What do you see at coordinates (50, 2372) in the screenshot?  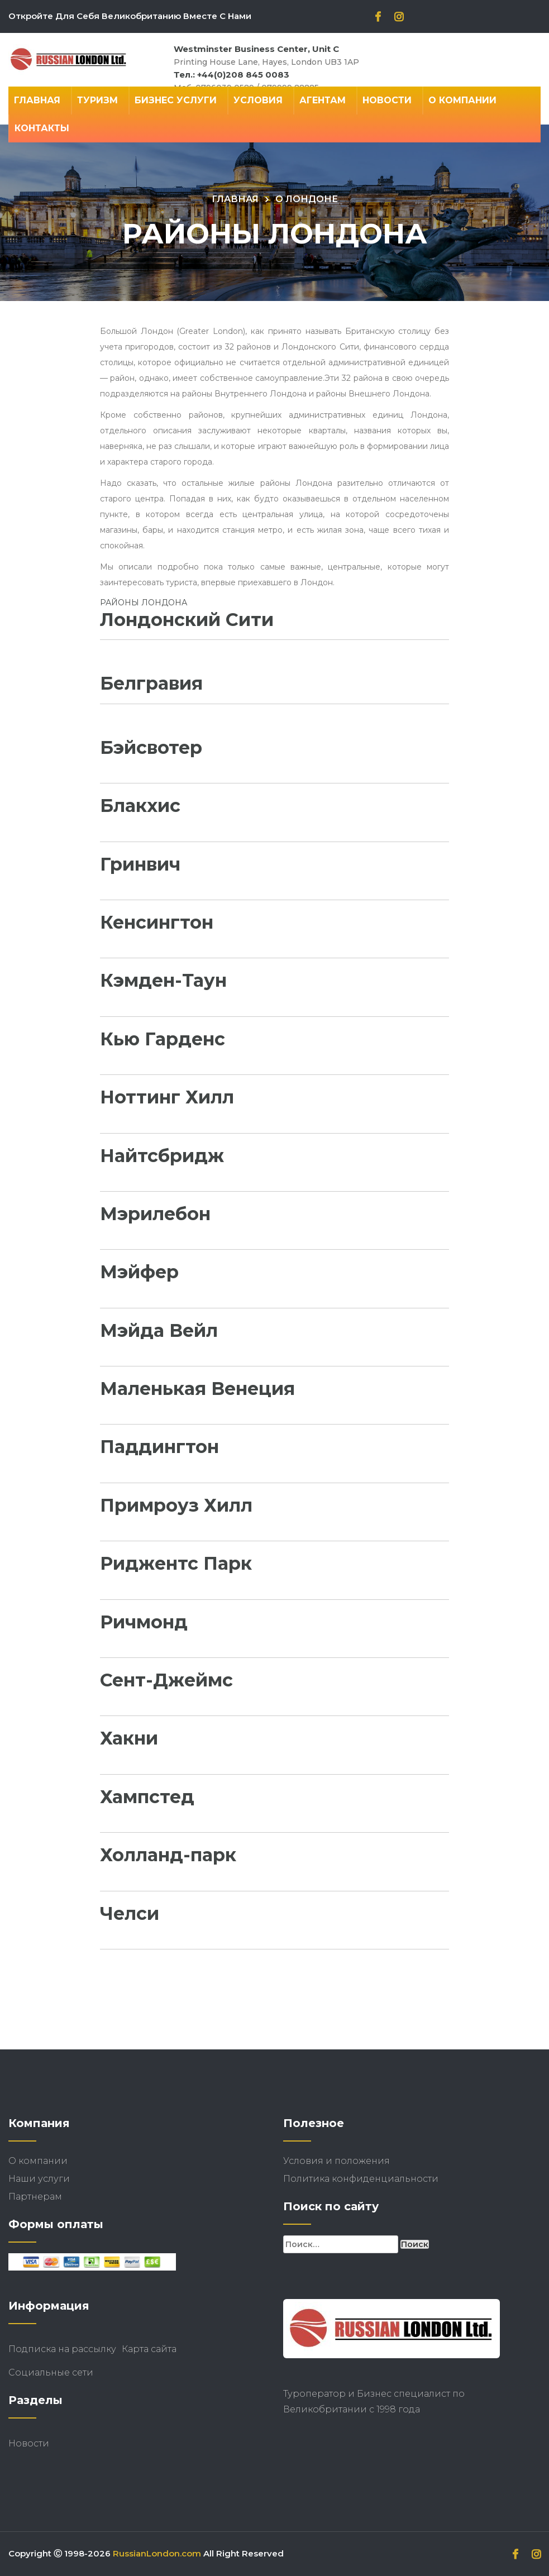 I see `Социальные сети` at bounding box center [50, 2372].